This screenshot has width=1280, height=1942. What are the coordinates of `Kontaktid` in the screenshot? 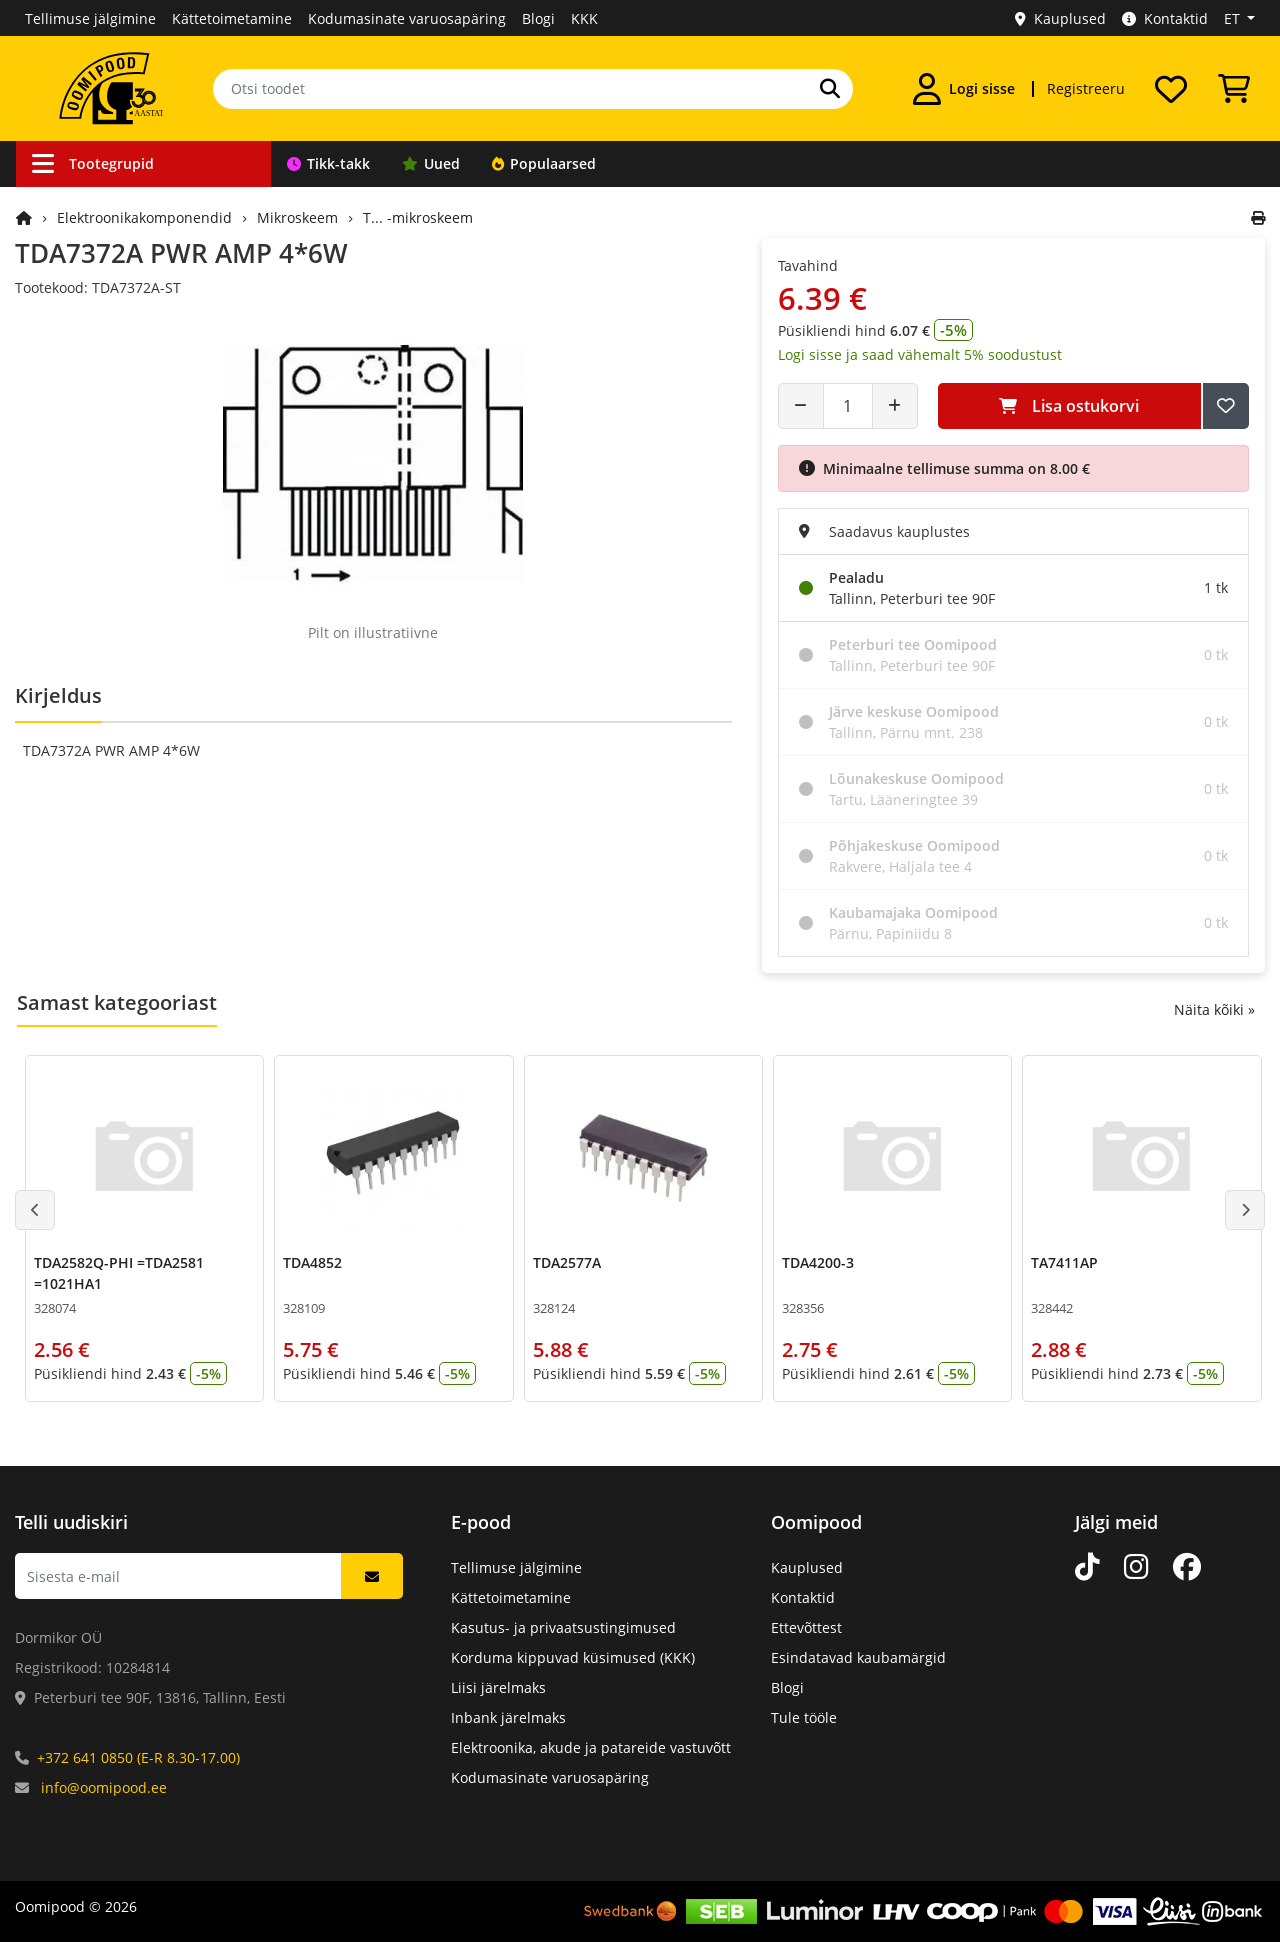 It's located at (1165, 18).